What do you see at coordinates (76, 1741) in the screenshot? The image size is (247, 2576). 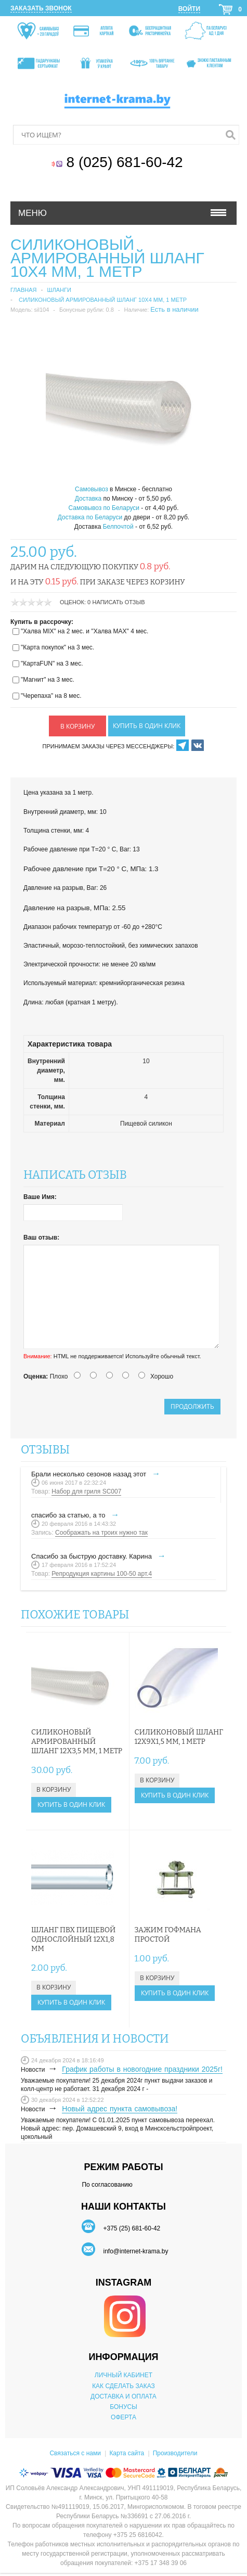 I see `Силиконовый армированный шланг 12х3,5 мм, 1 метр` at bounding box center [76, 1741].